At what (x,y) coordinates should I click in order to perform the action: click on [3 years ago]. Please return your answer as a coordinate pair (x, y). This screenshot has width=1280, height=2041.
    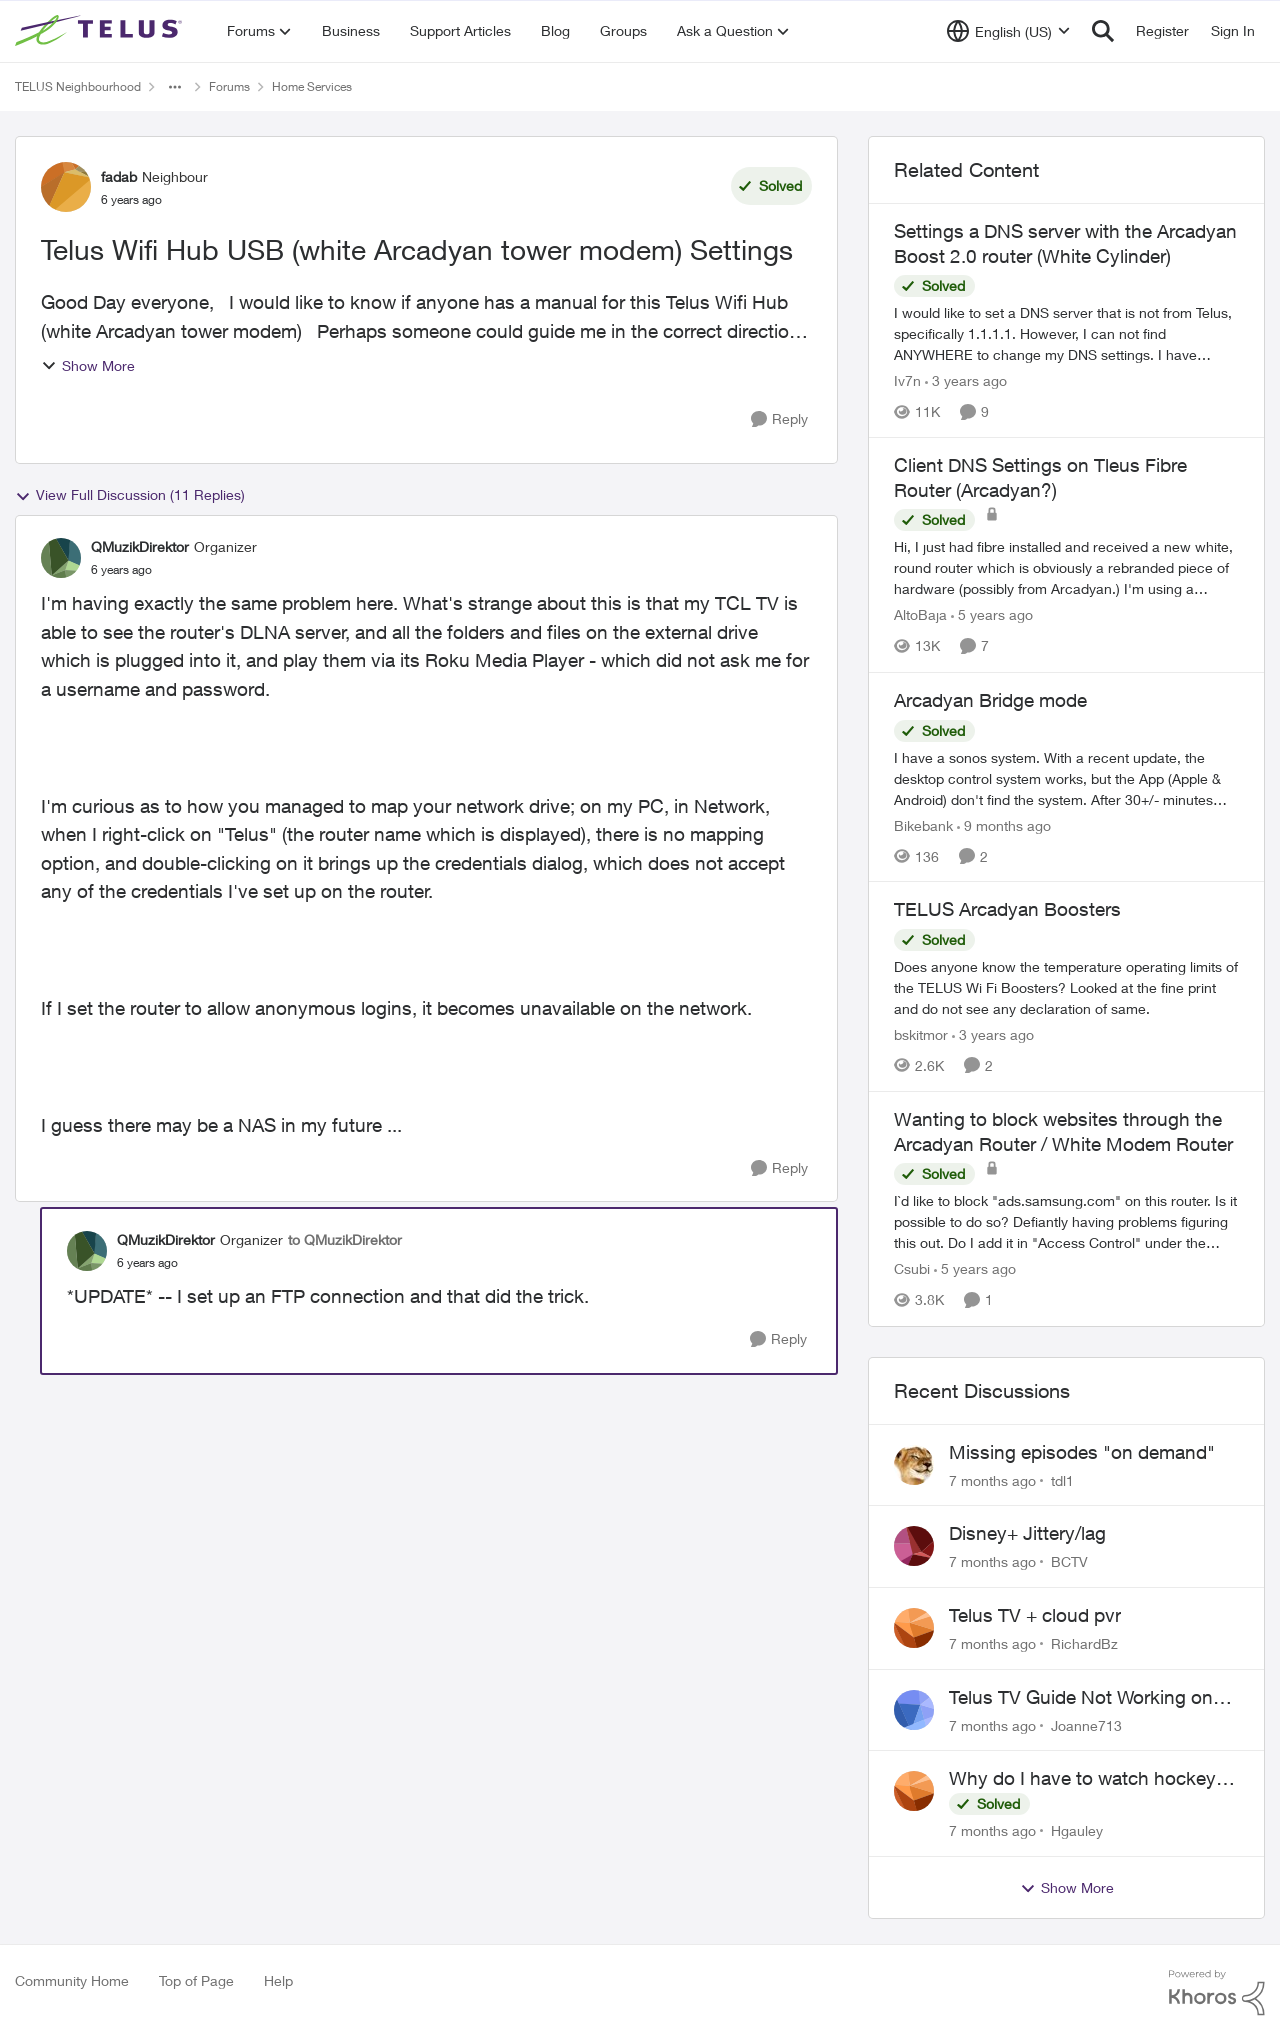
    Looking at the image, I should click on (966, 380).